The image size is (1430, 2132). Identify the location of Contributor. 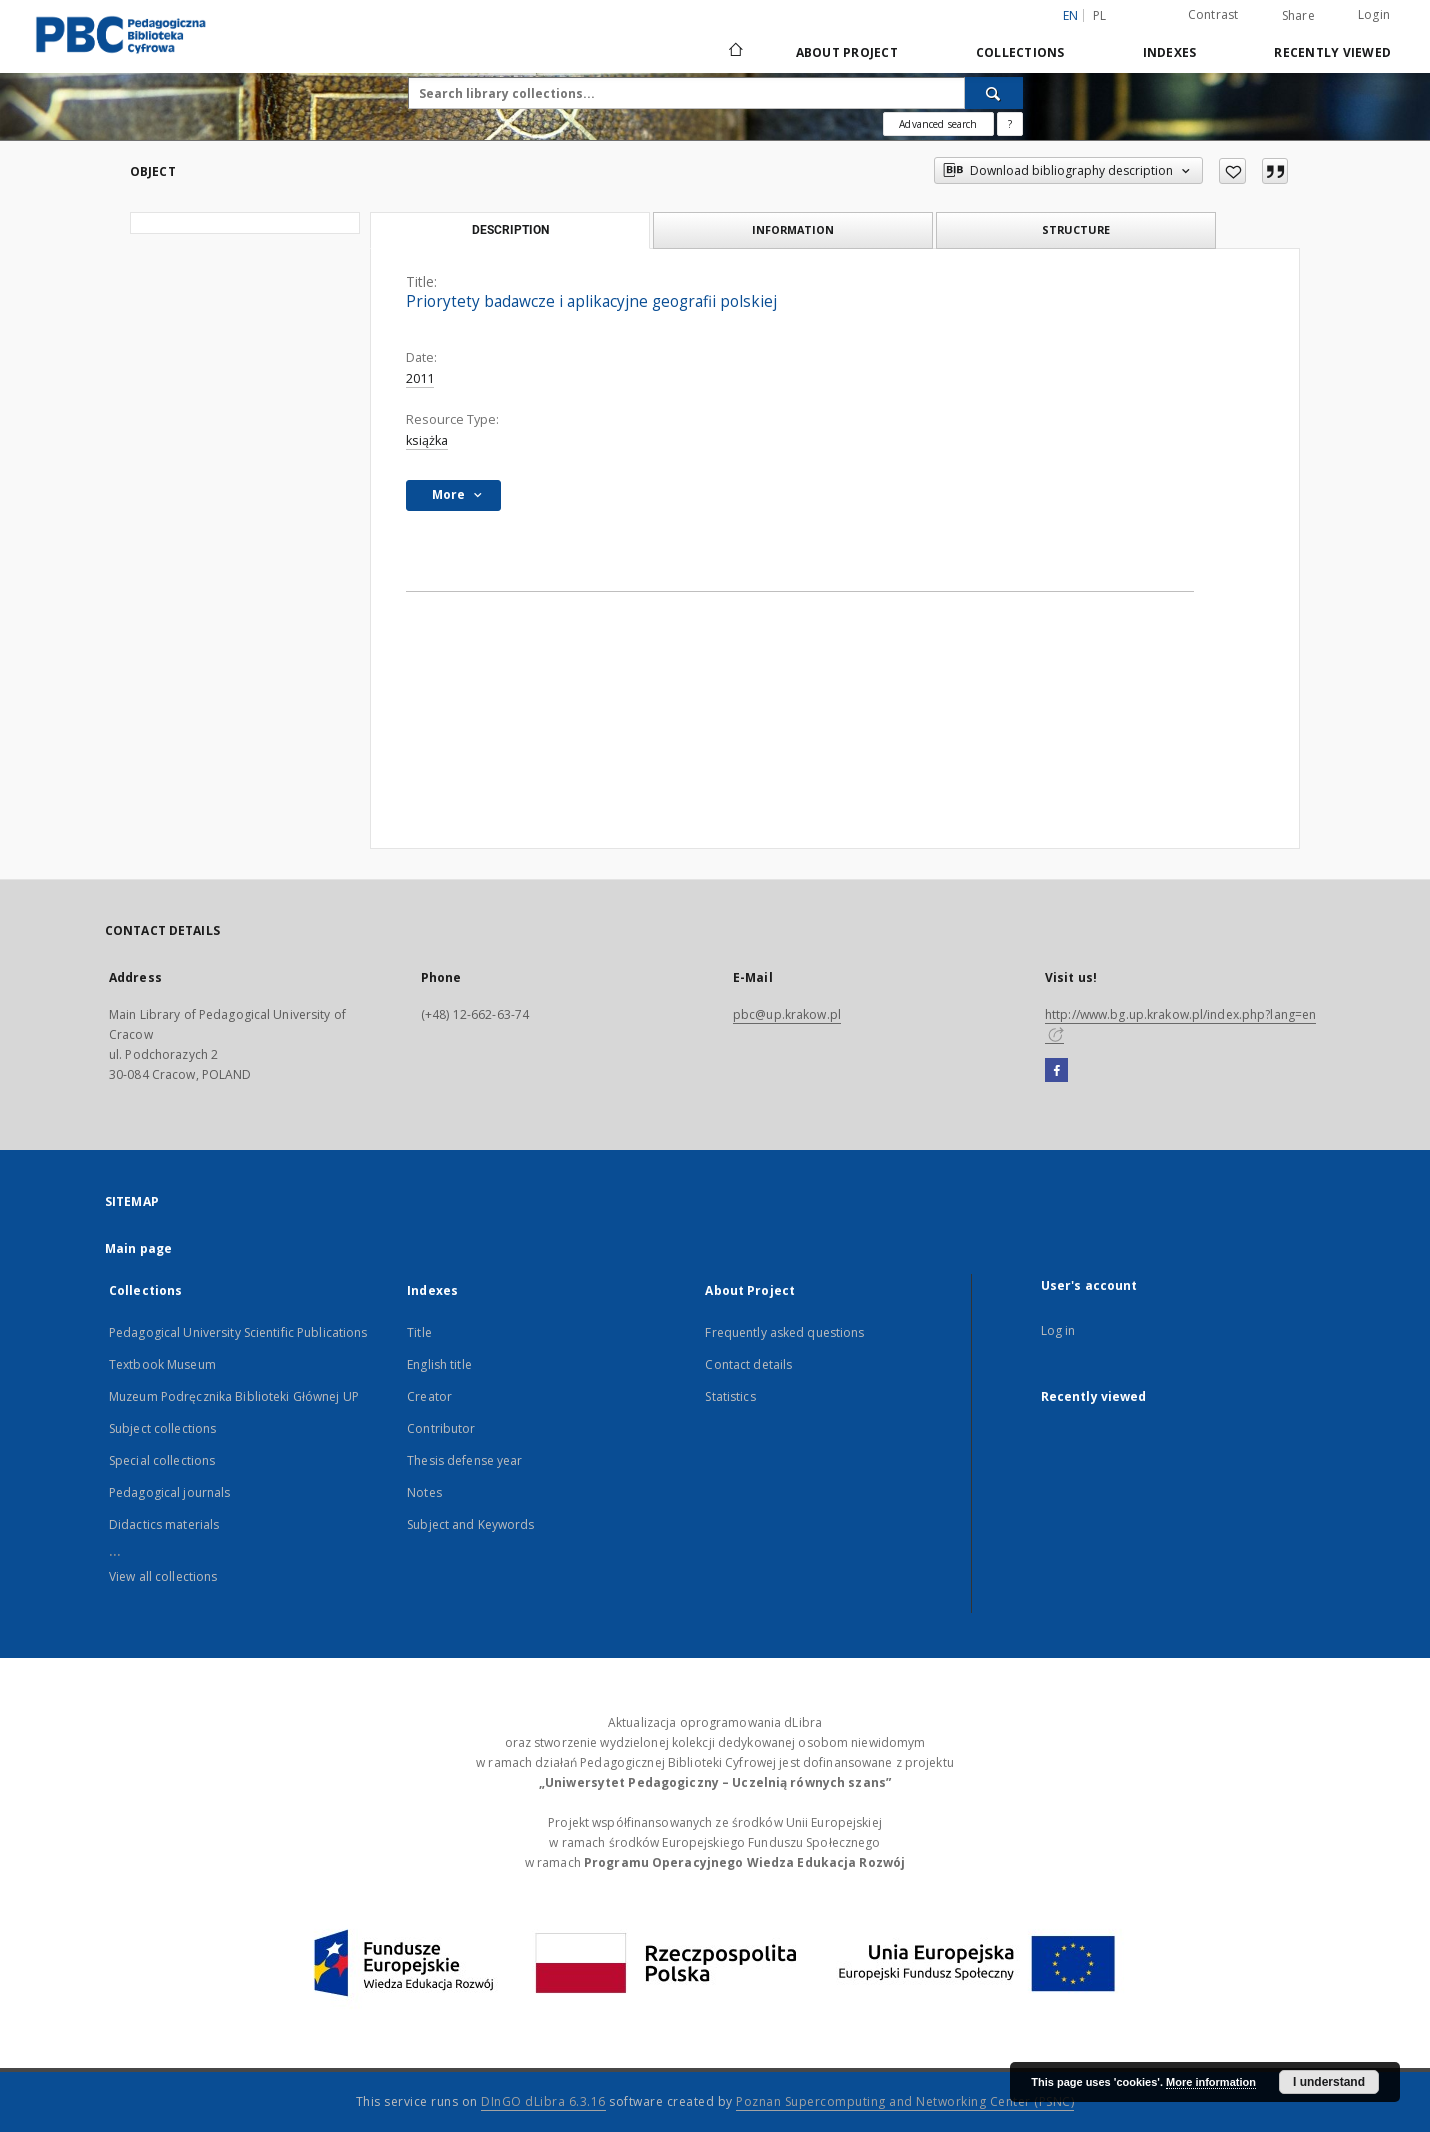
(441, 1428).